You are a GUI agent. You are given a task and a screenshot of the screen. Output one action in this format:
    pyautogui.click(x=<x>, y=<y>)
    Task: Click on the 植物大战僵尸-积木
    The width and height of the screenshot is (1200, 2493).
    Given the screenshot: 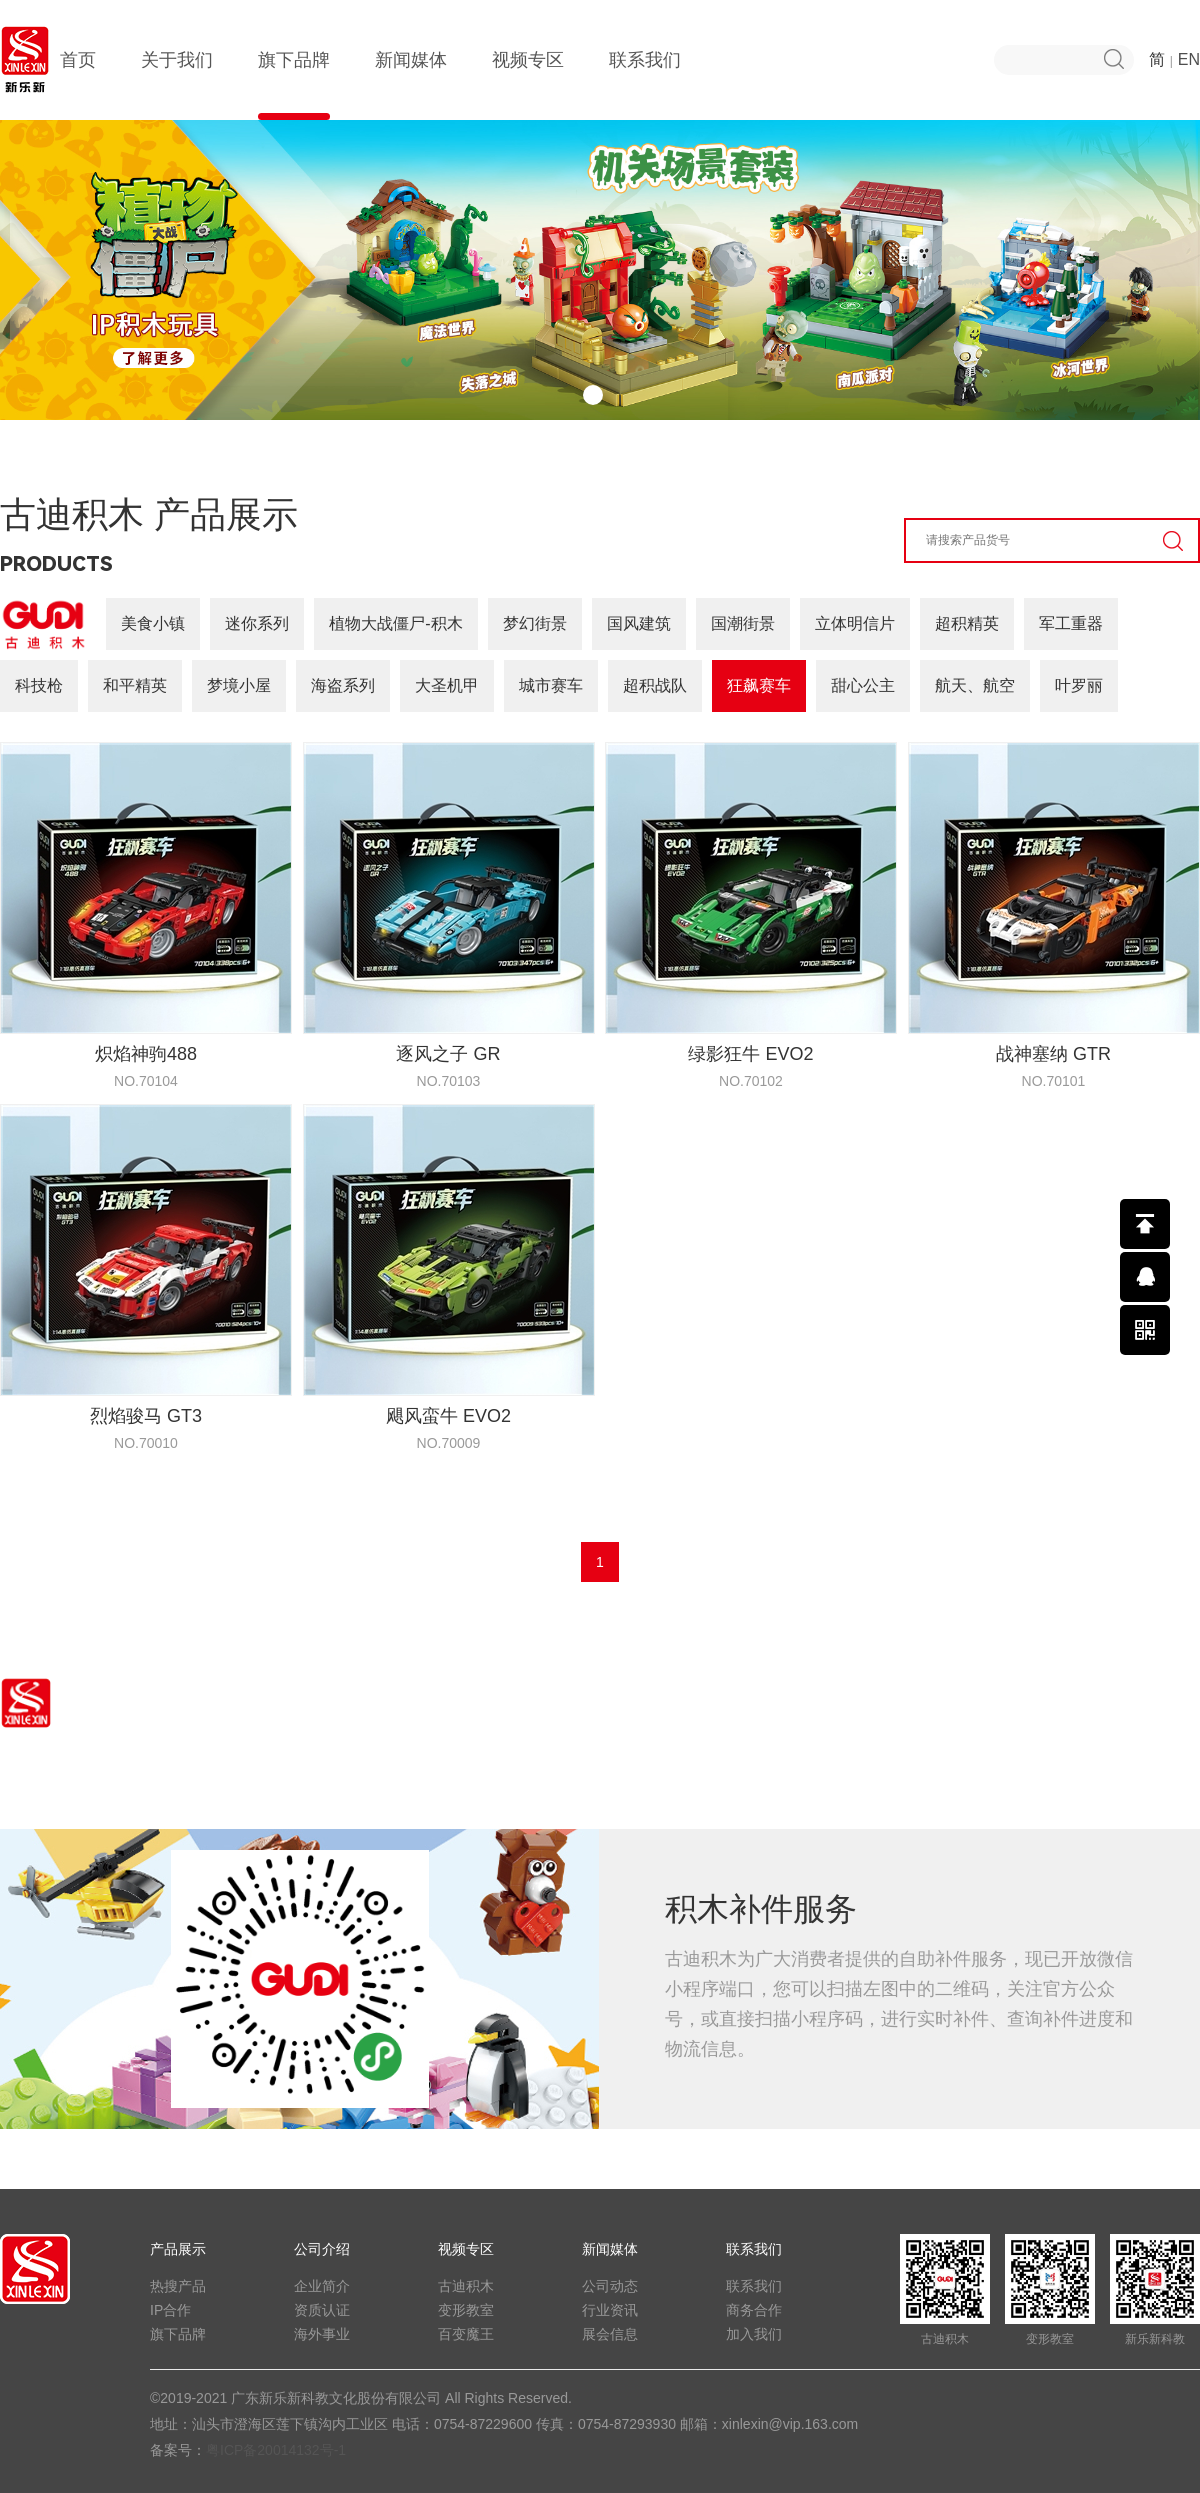 What is the action you would take?
    pyautogui.click(x=395, y=623)
    